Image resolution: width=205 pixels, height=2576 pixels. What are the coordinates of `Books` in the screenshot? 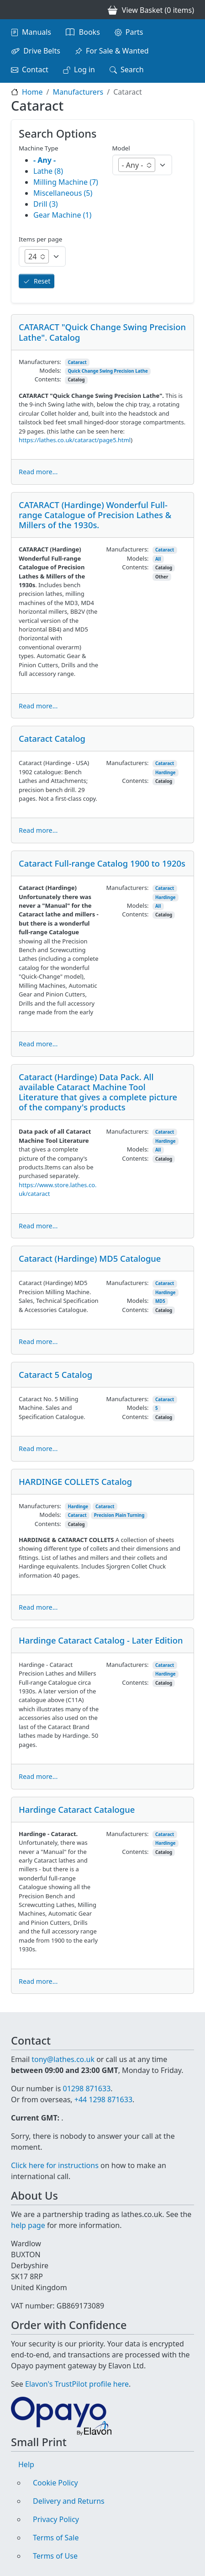 It's located at (89, 32).